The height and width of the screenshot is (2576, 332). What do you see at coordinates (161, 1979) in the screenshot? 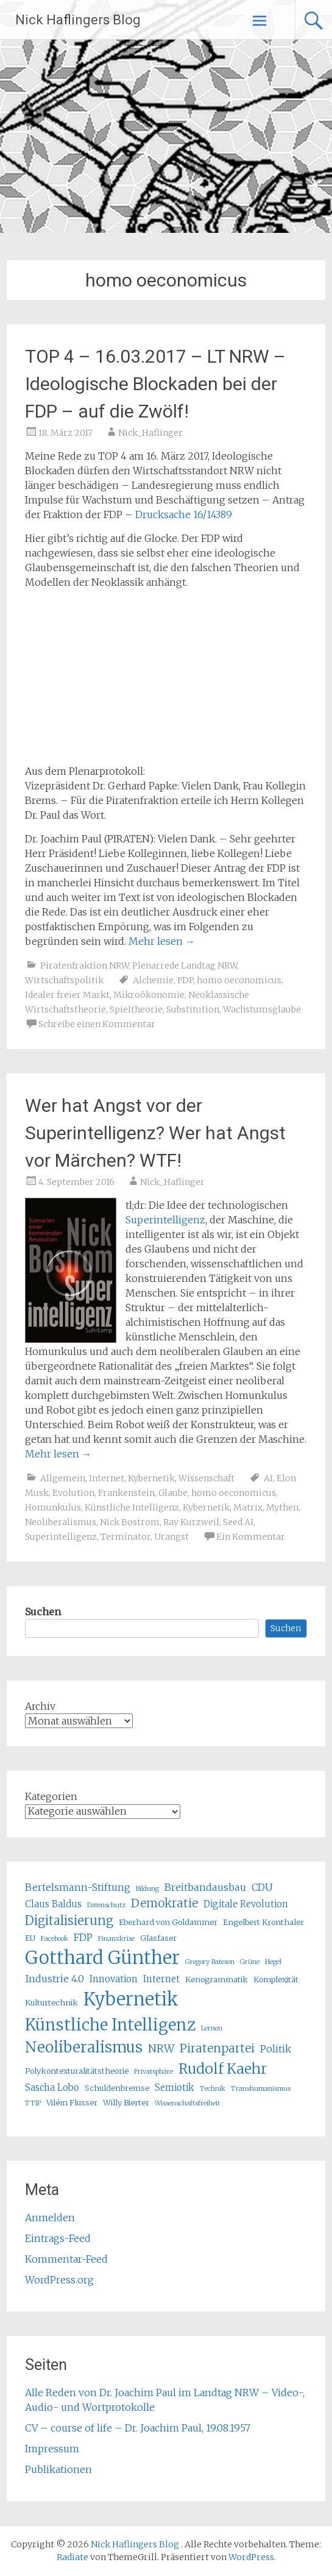
I see `Internet [Internet (6 Einträge)]` at bounding box center [161, 1979].